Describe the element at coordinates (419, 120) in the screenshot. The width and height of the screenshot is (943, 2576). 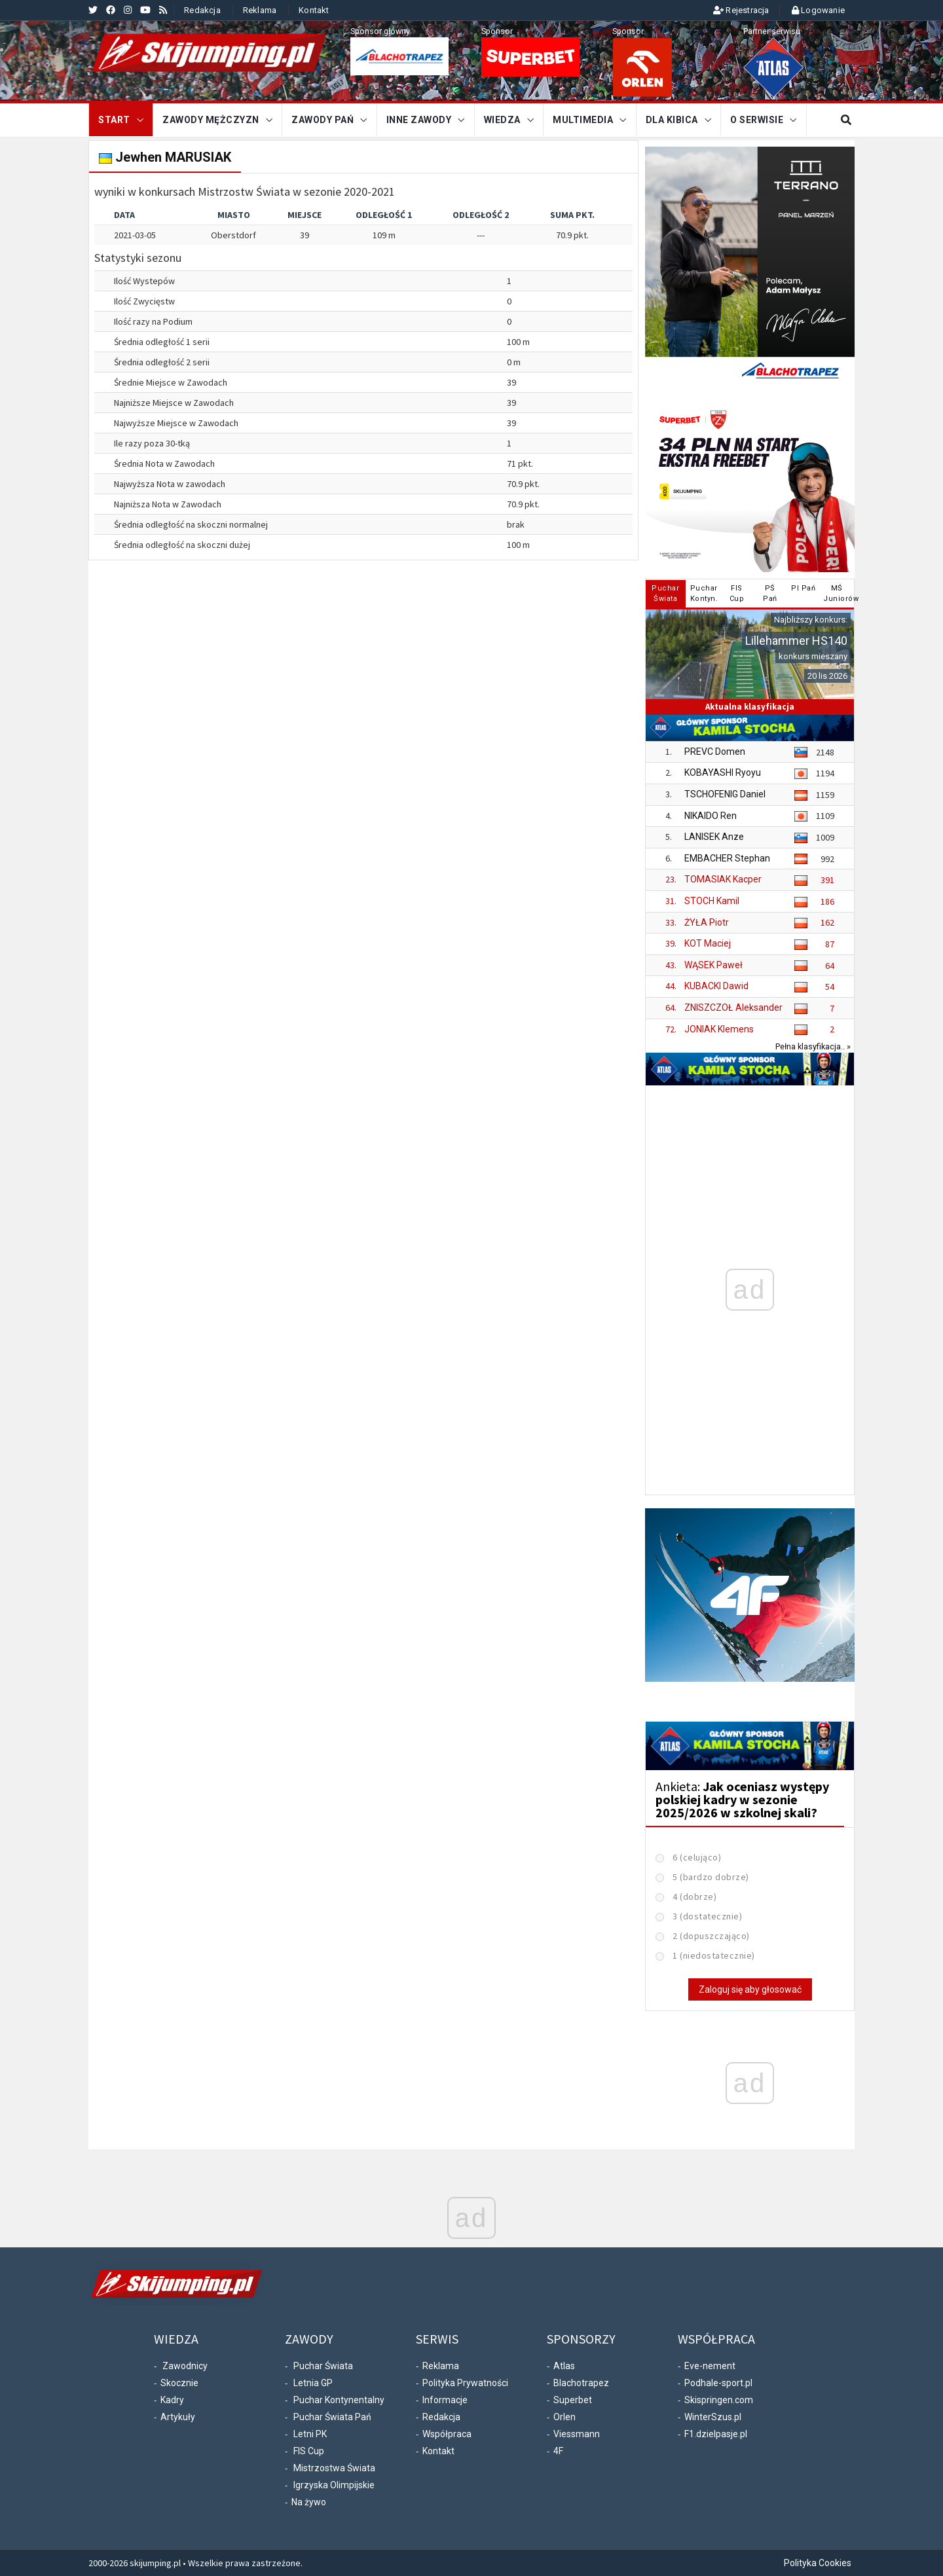
I see `Inne zawody` at that location.